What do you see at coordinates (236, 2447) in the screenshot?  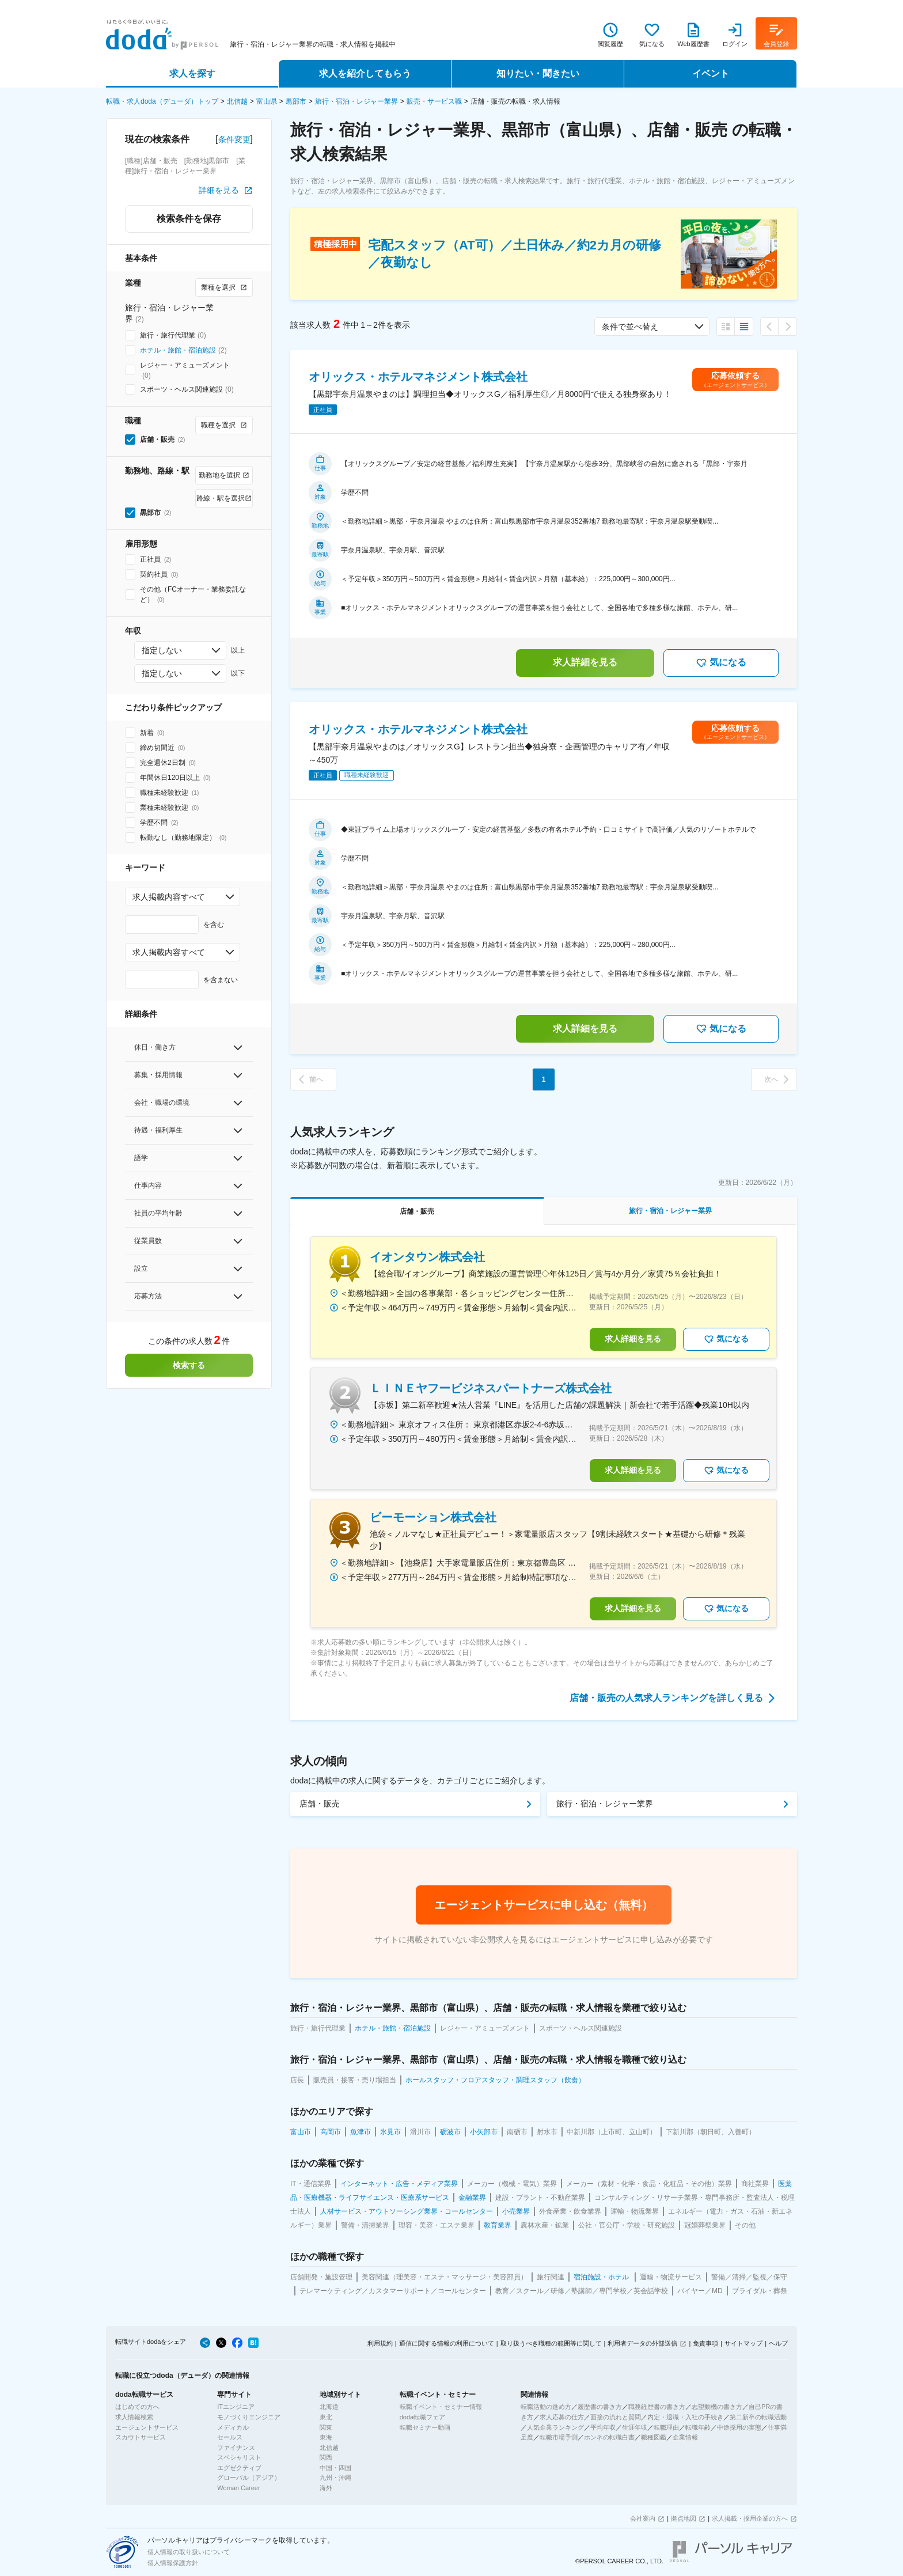 I see `ファイナンス` at bounding box center [236, 2447].